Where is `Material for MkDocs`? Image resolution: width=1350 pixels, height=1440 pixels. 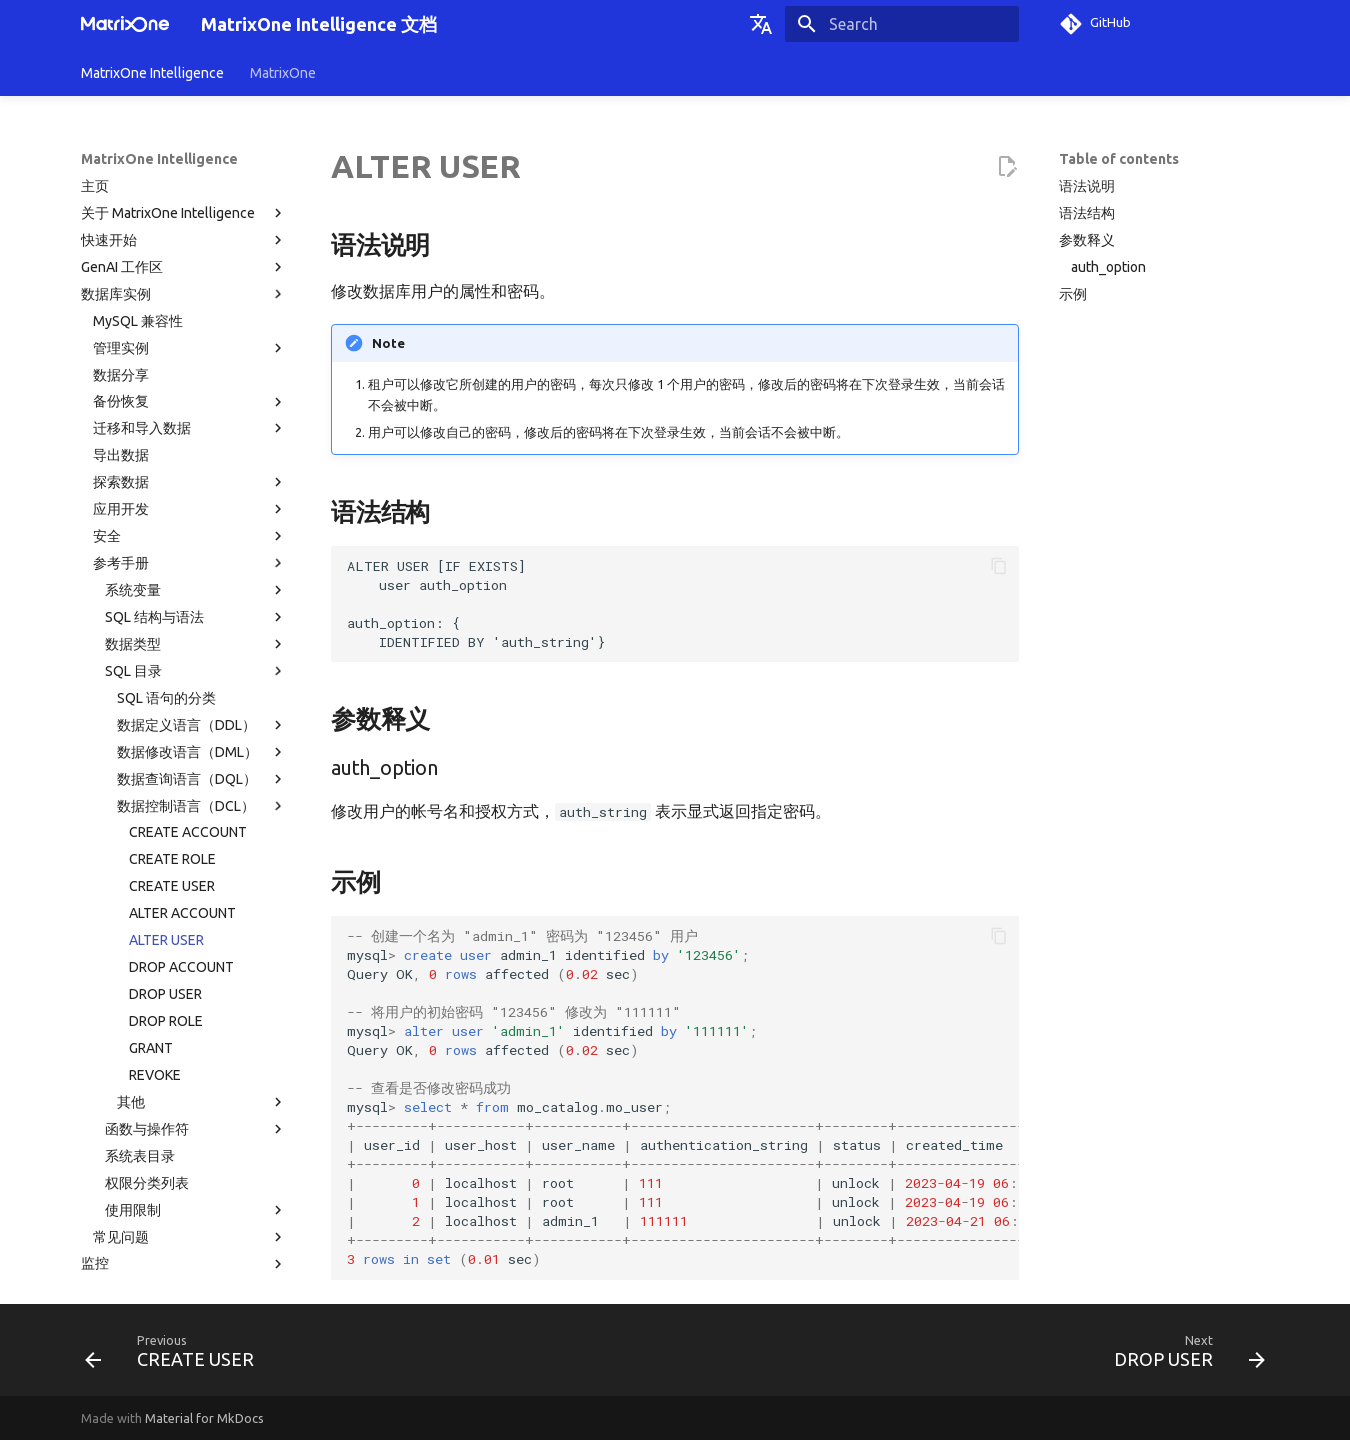 Material for MkDocs is located at coordinates (204, 1418).